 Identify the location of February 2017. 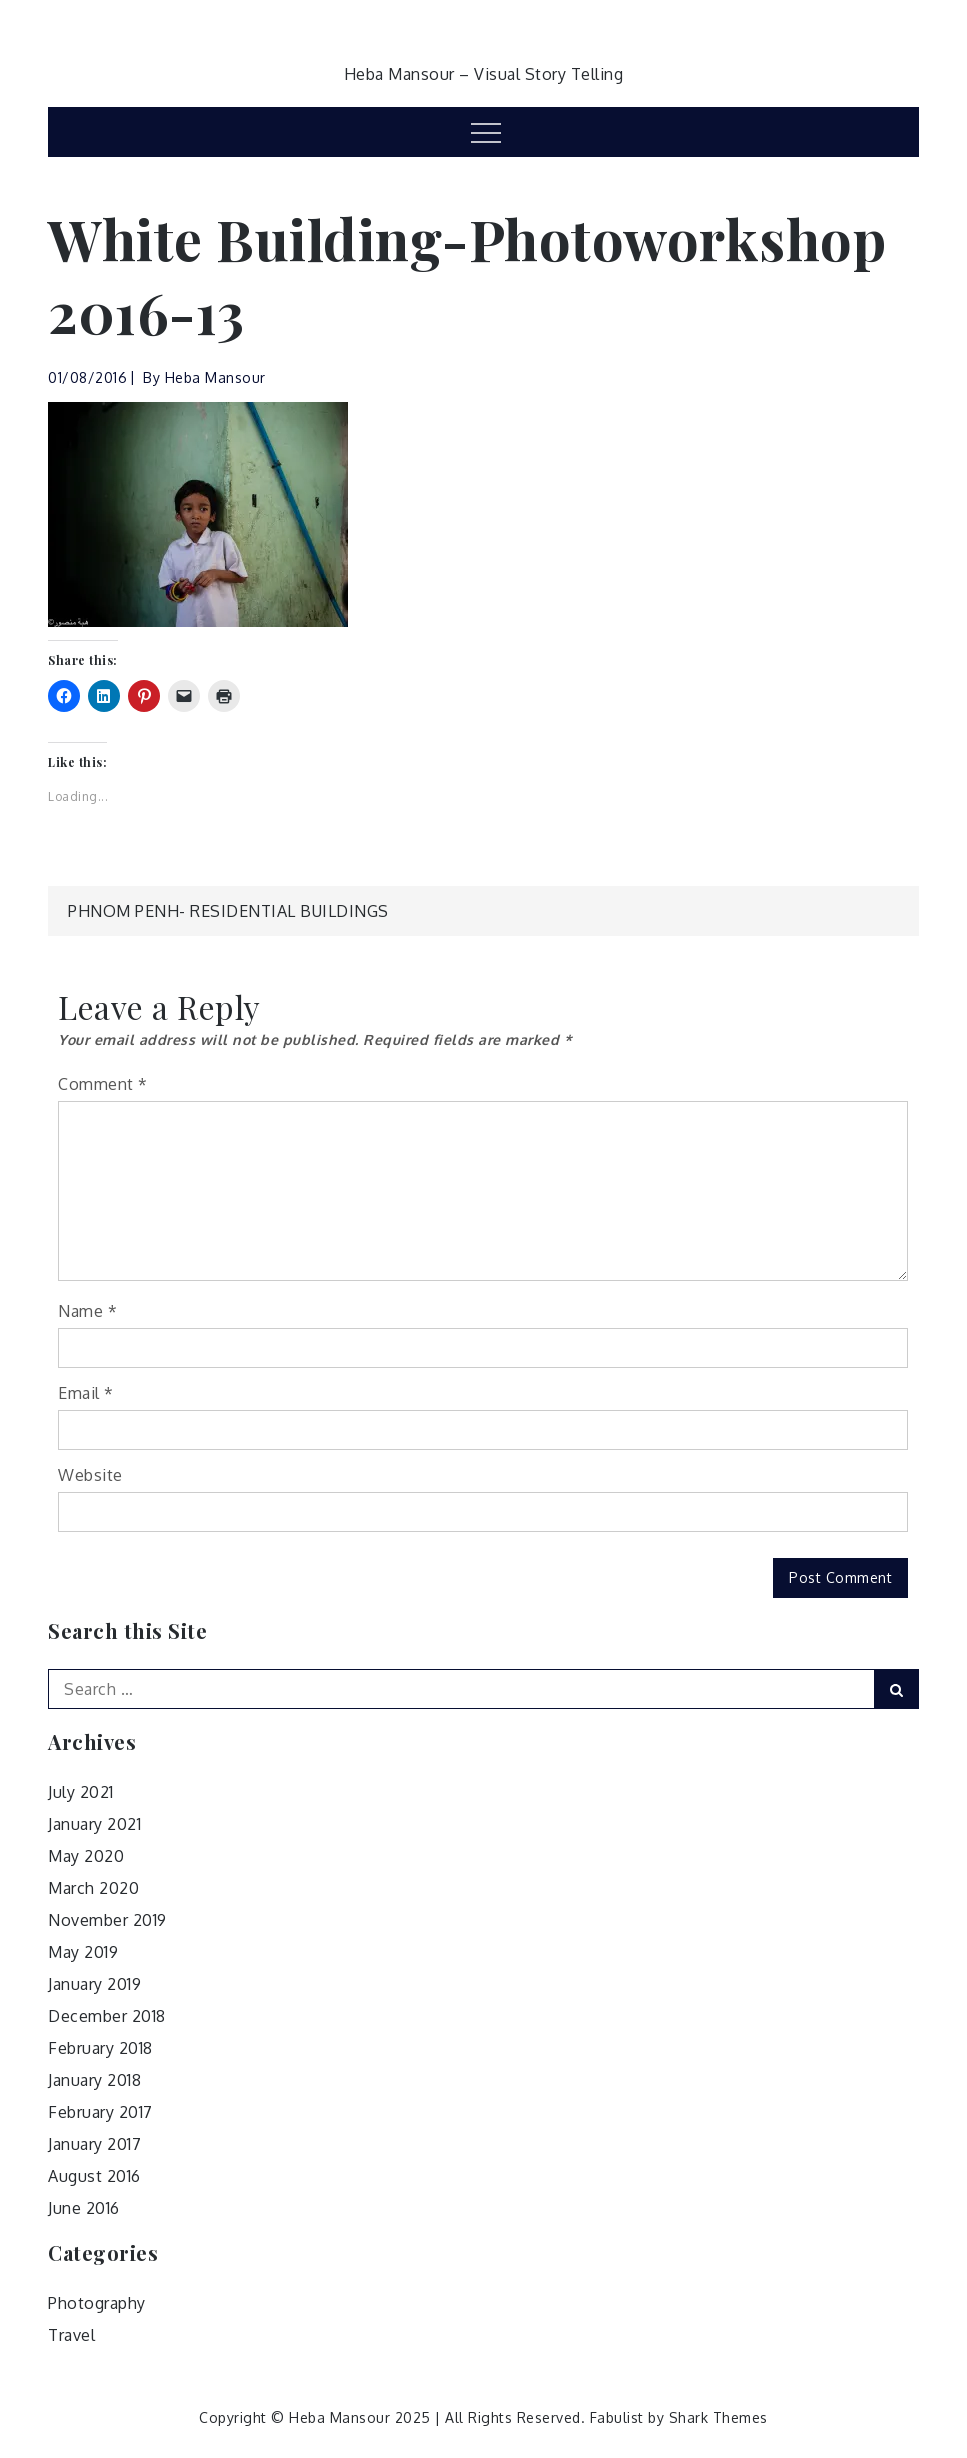
(100, 2112).